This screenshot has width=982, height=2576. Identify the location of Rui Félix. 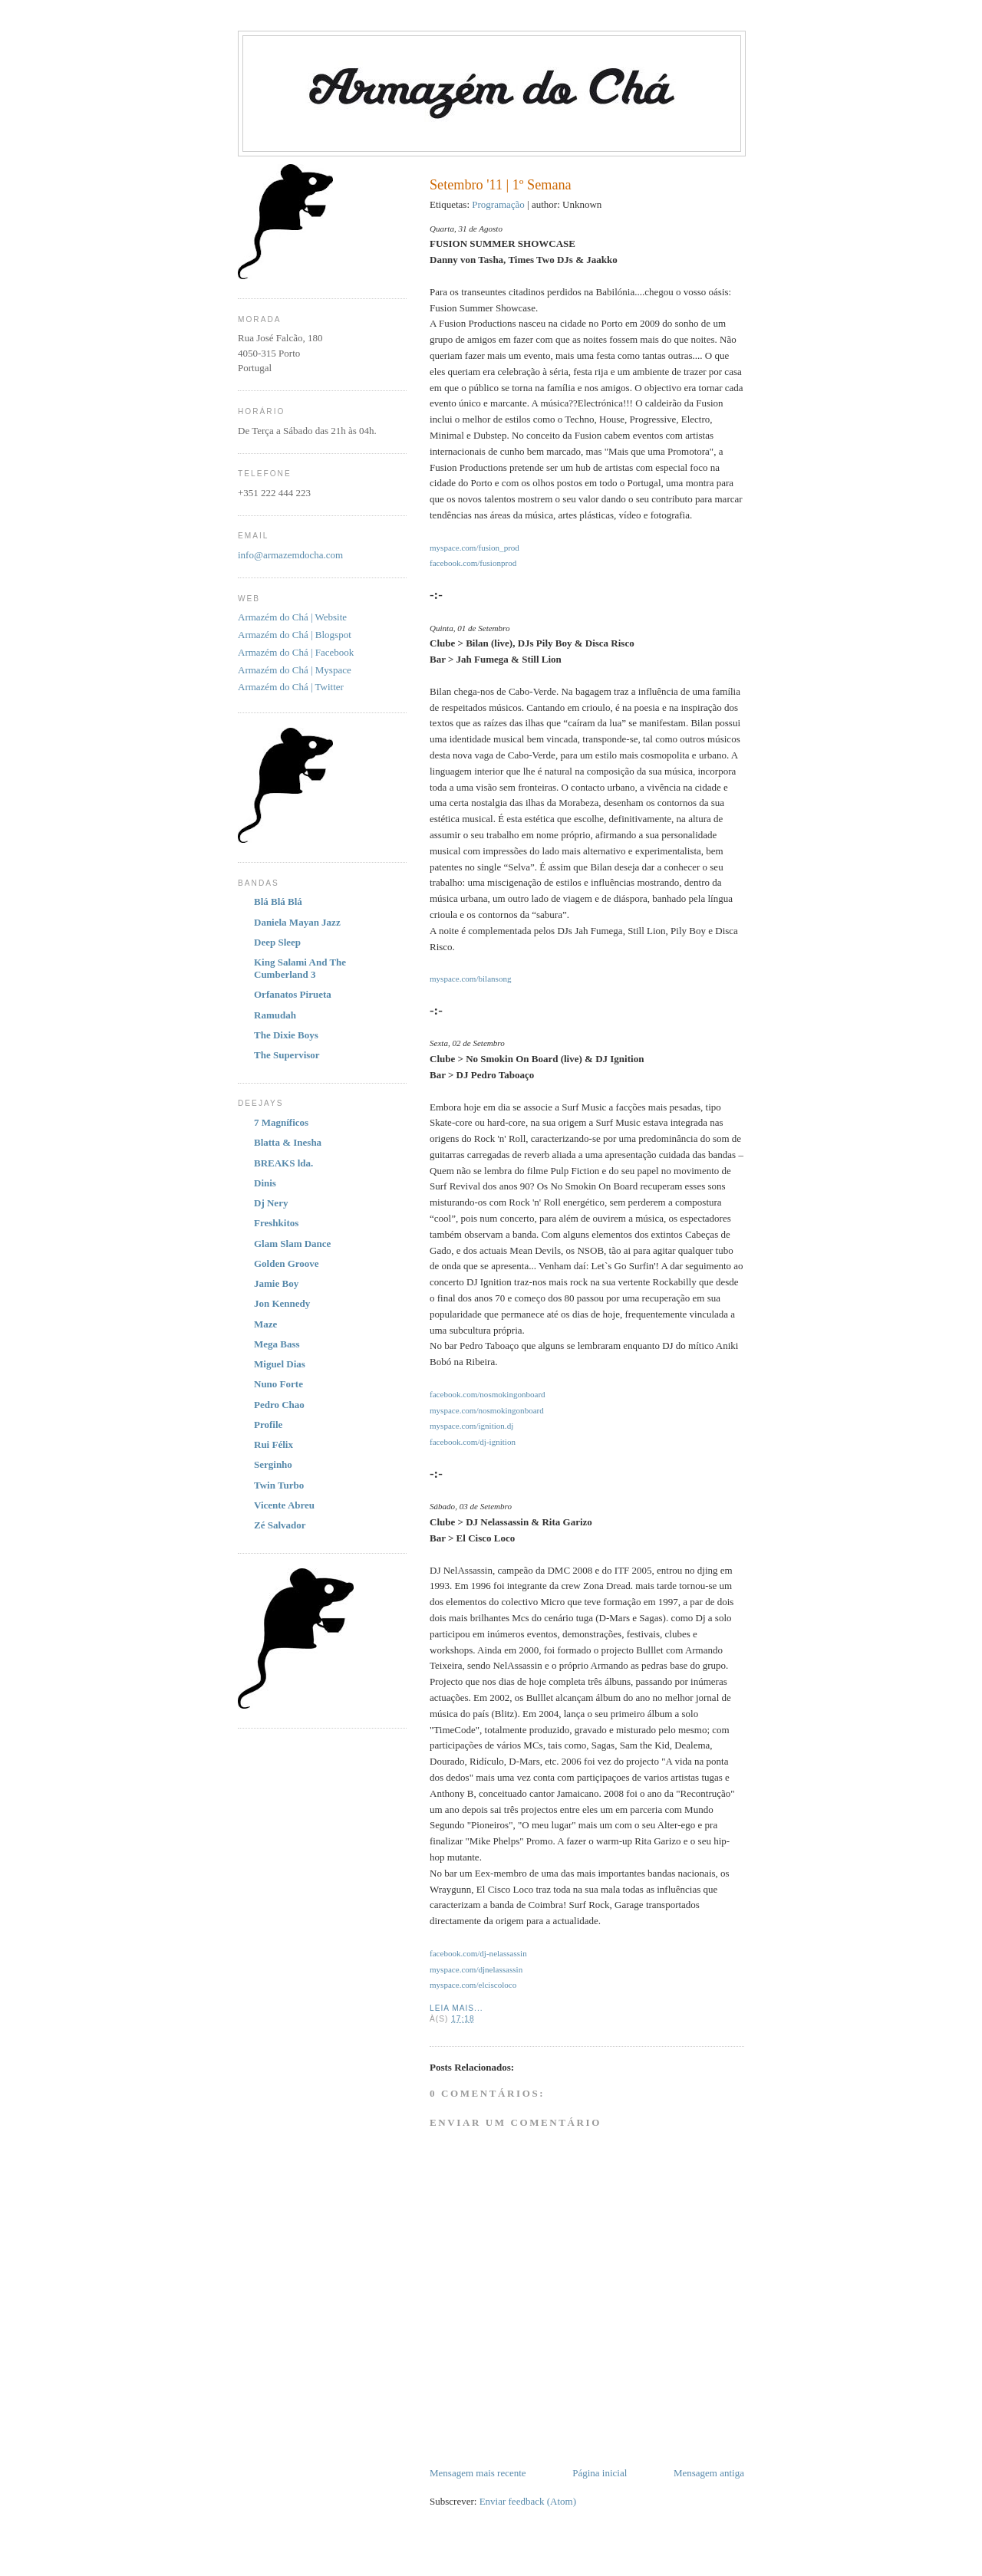
(273, 1444).